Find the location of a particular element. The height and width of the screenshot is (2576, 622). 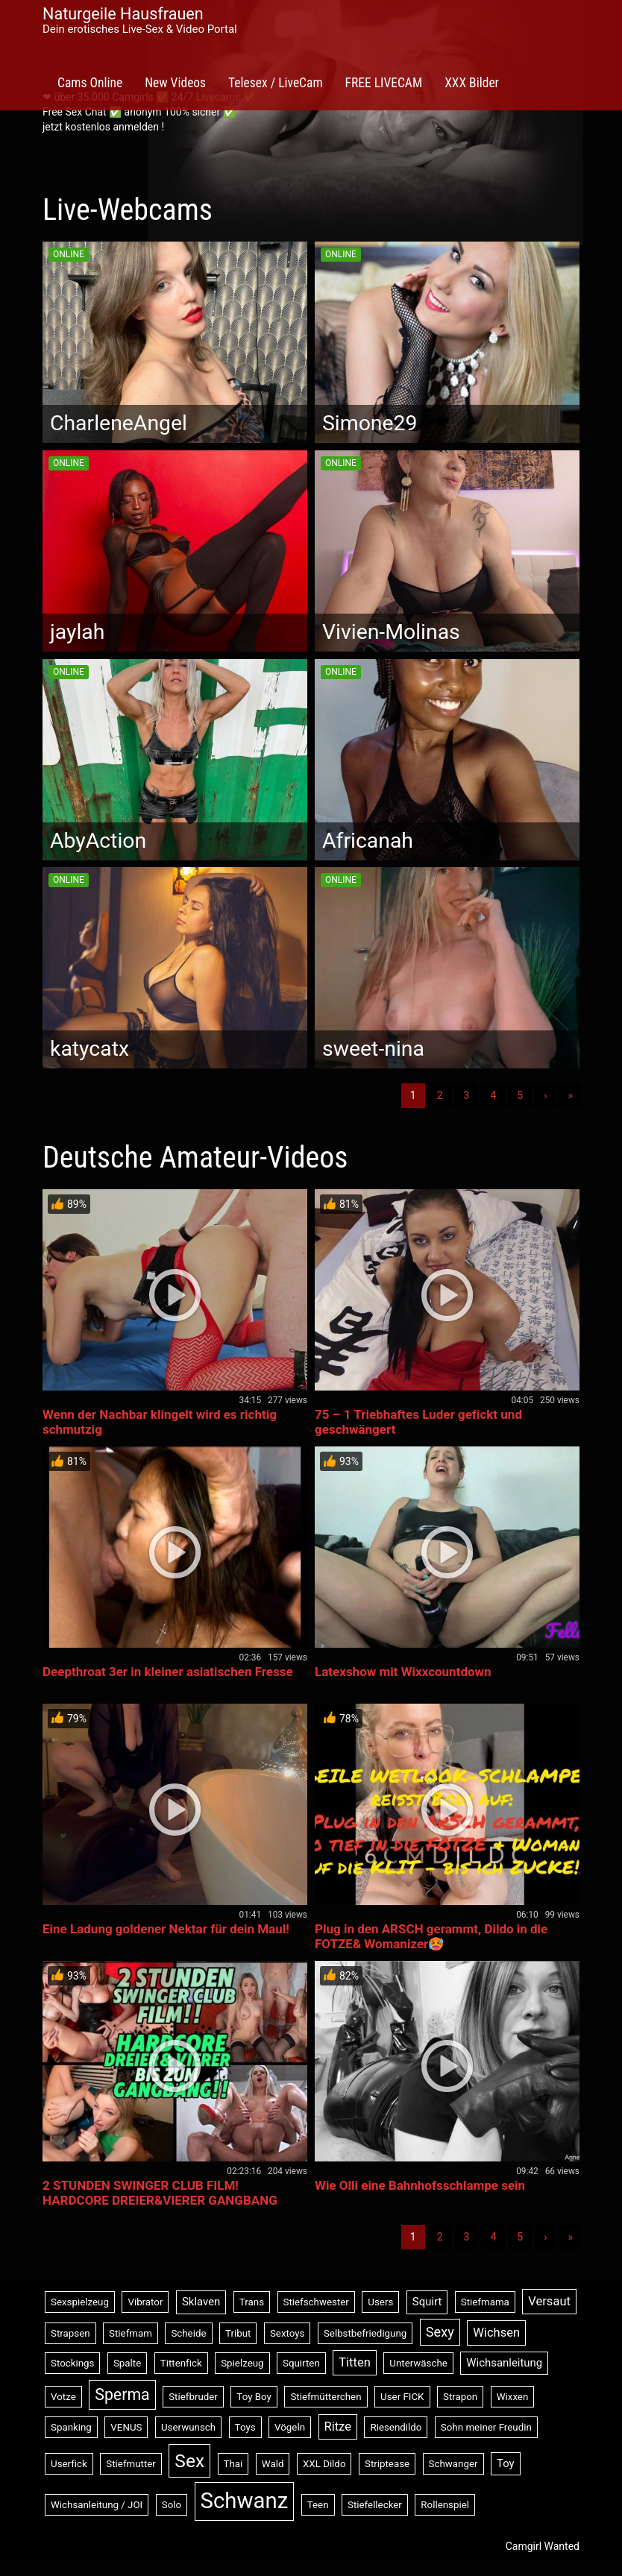

Squirten is located at coordinates (301, 2363).